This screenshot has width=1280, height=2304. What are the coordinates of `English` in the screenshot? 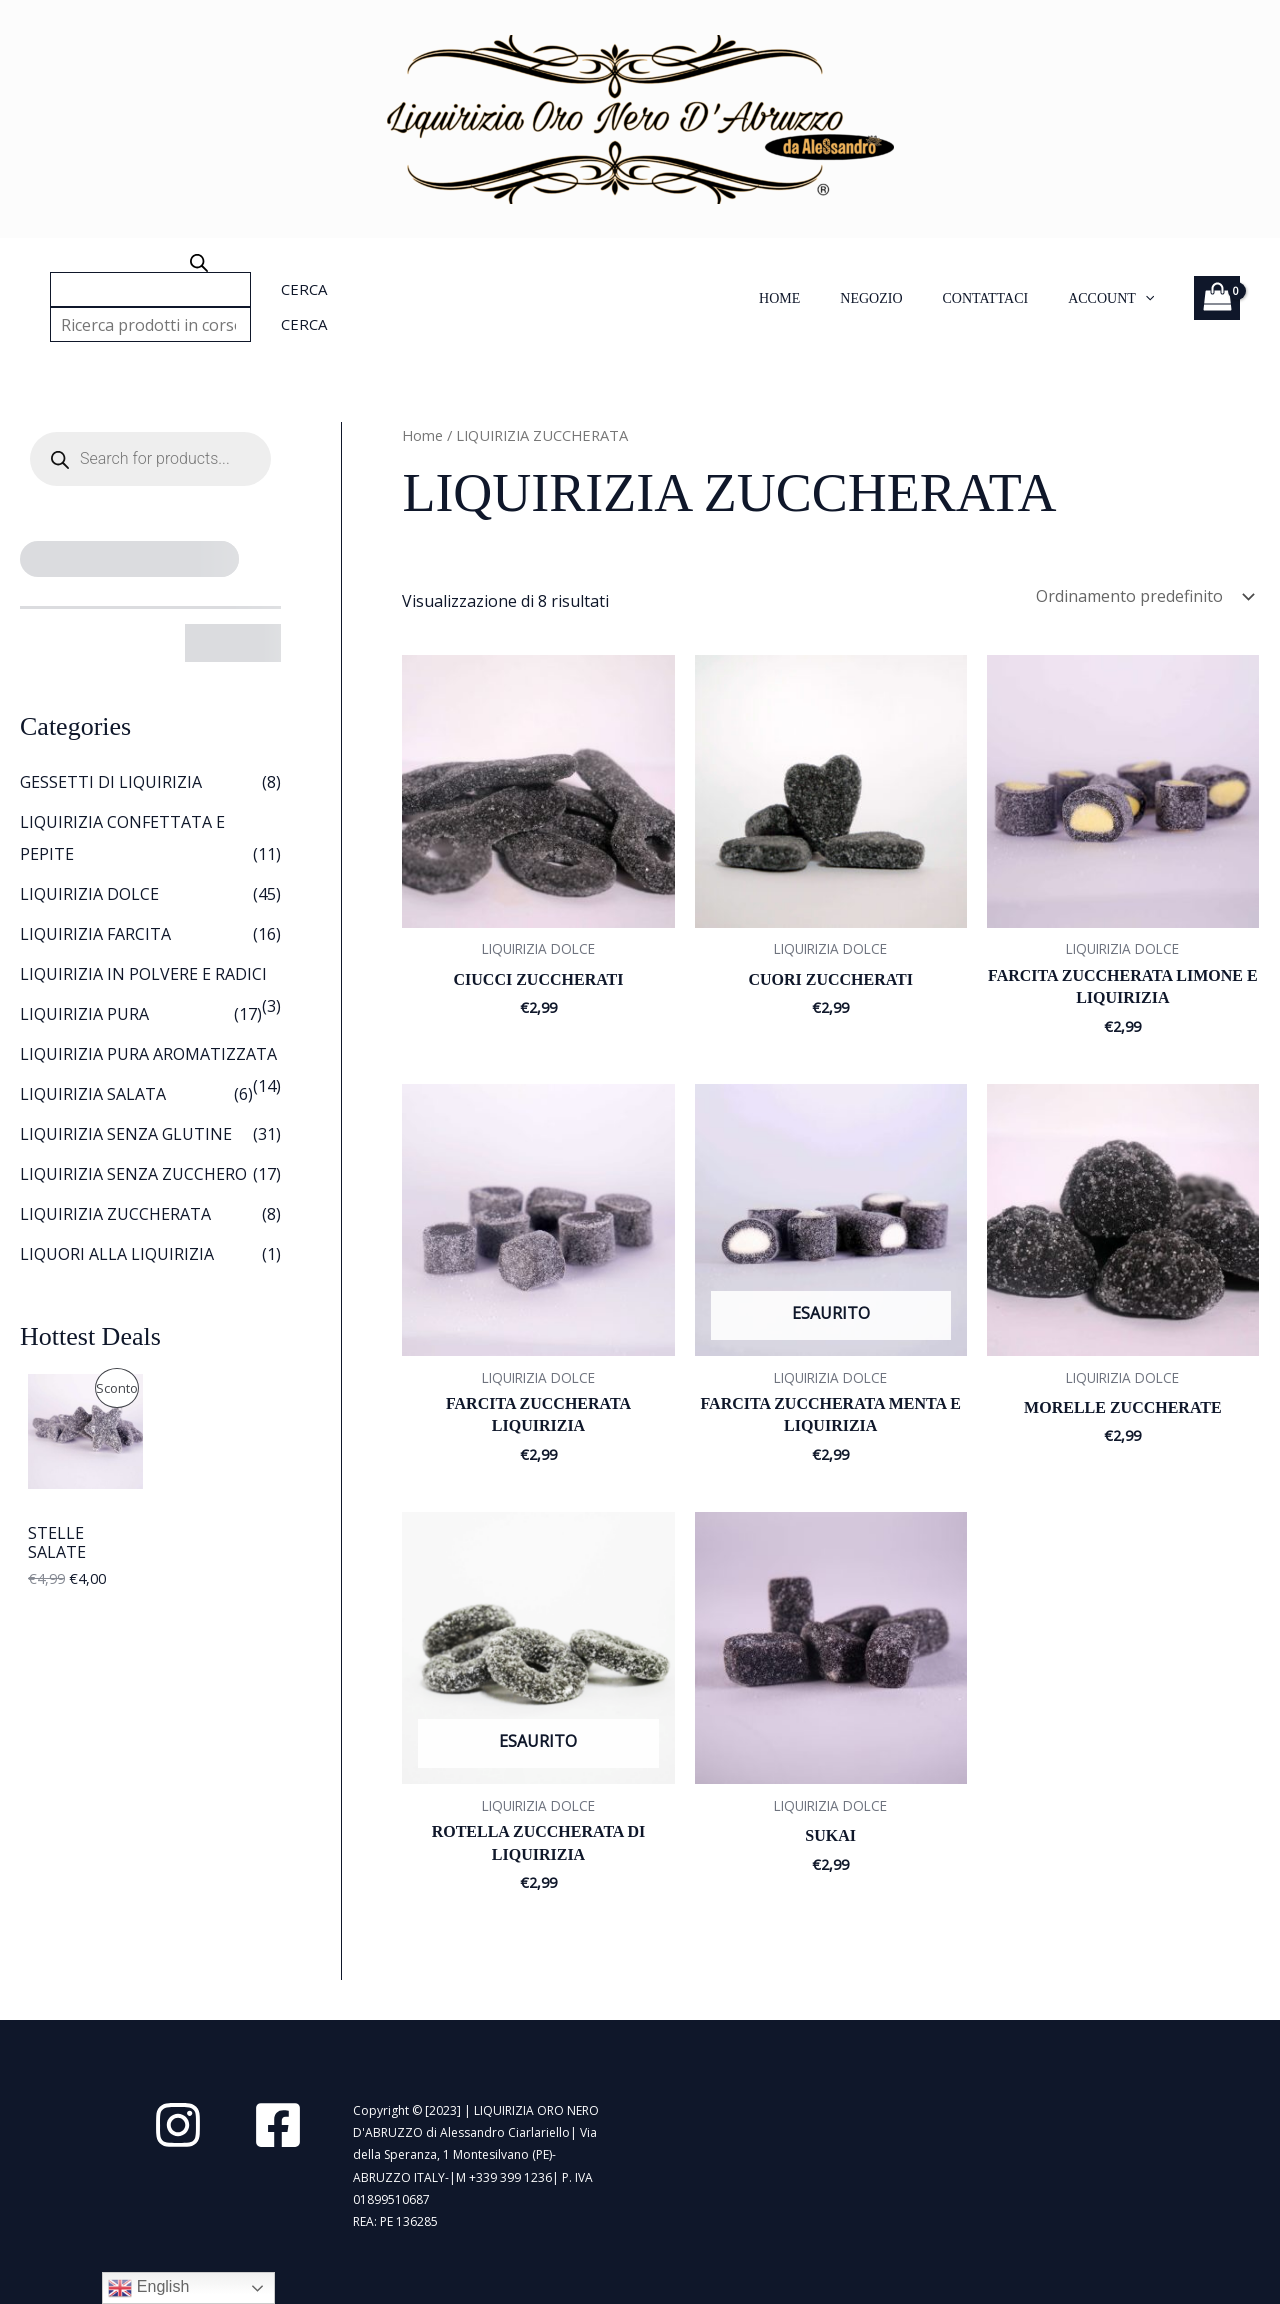 It's located at (148, 2288).